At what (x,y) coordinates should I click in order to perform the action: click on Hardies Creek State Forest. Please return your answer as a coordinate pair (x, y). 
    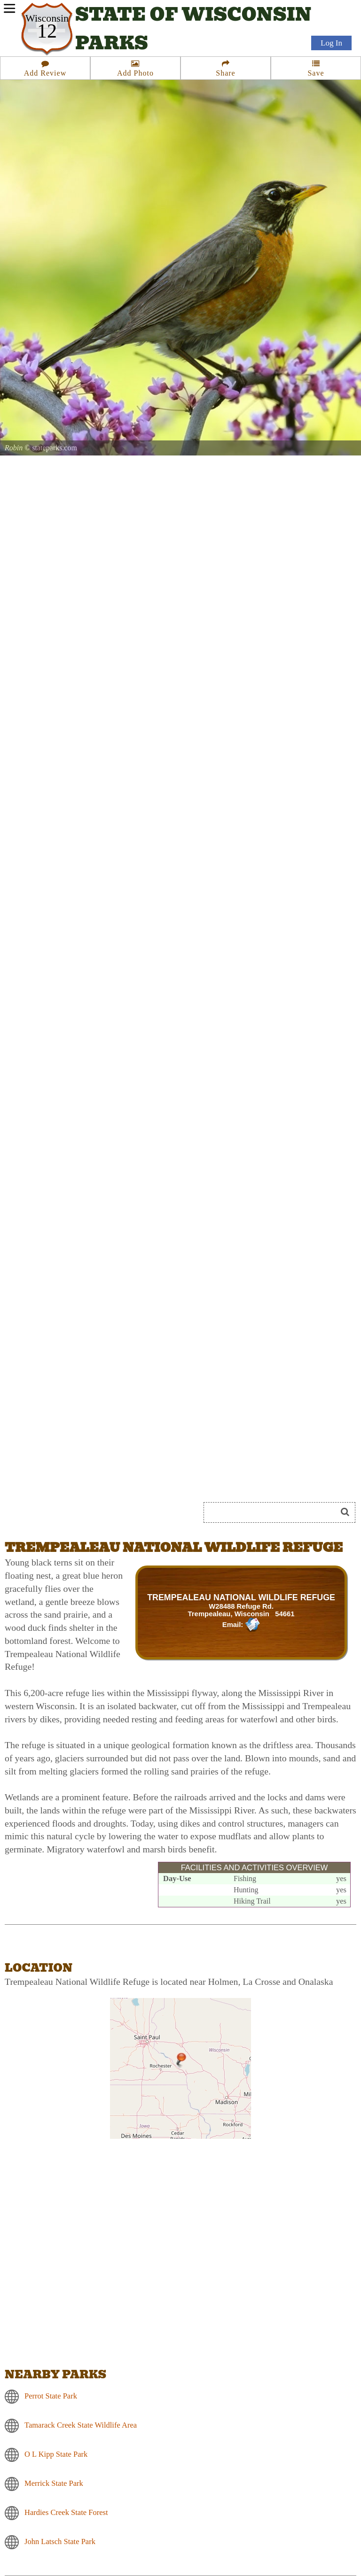
    Looking at the image, I should click on (66, 2512).